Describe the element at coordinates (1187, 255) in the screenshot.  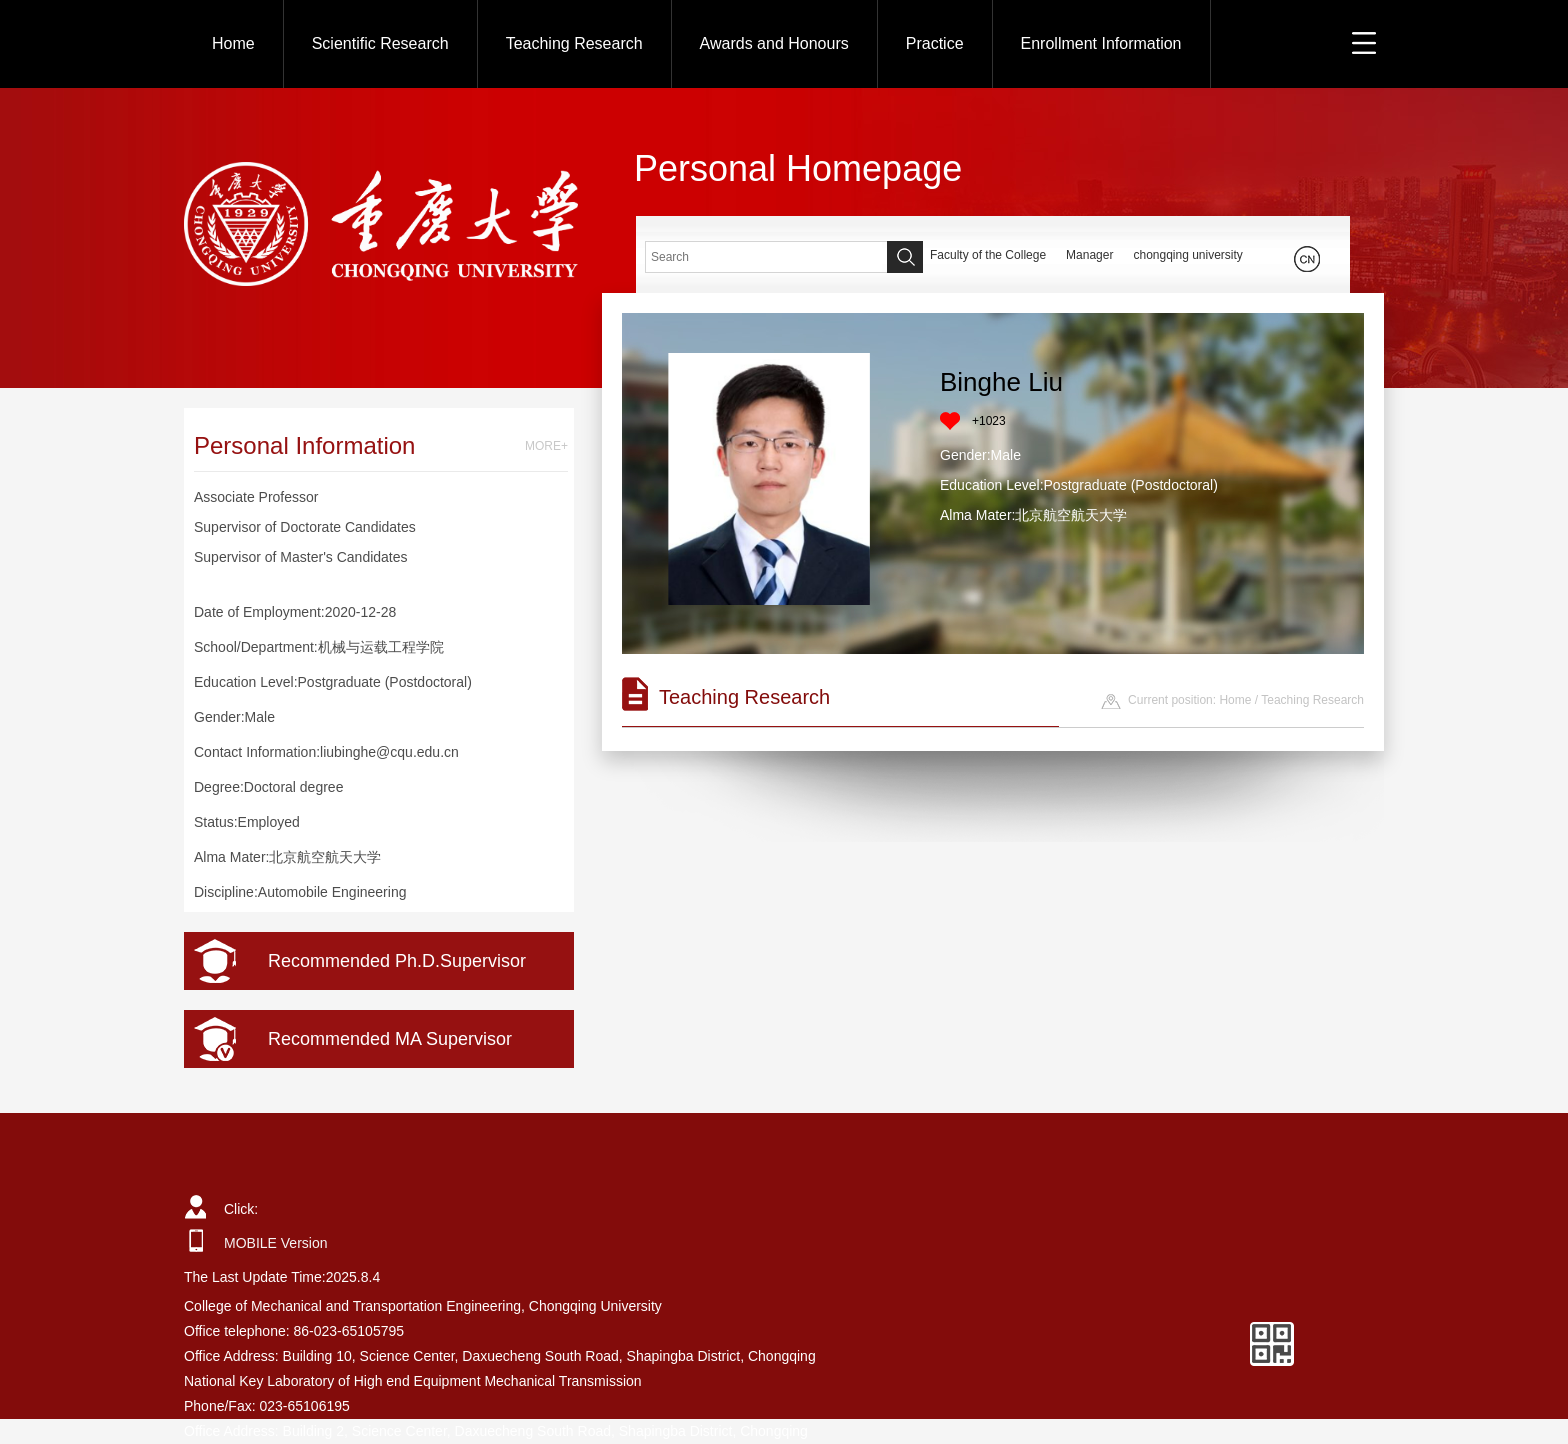
I see `chongqing university` at that location.